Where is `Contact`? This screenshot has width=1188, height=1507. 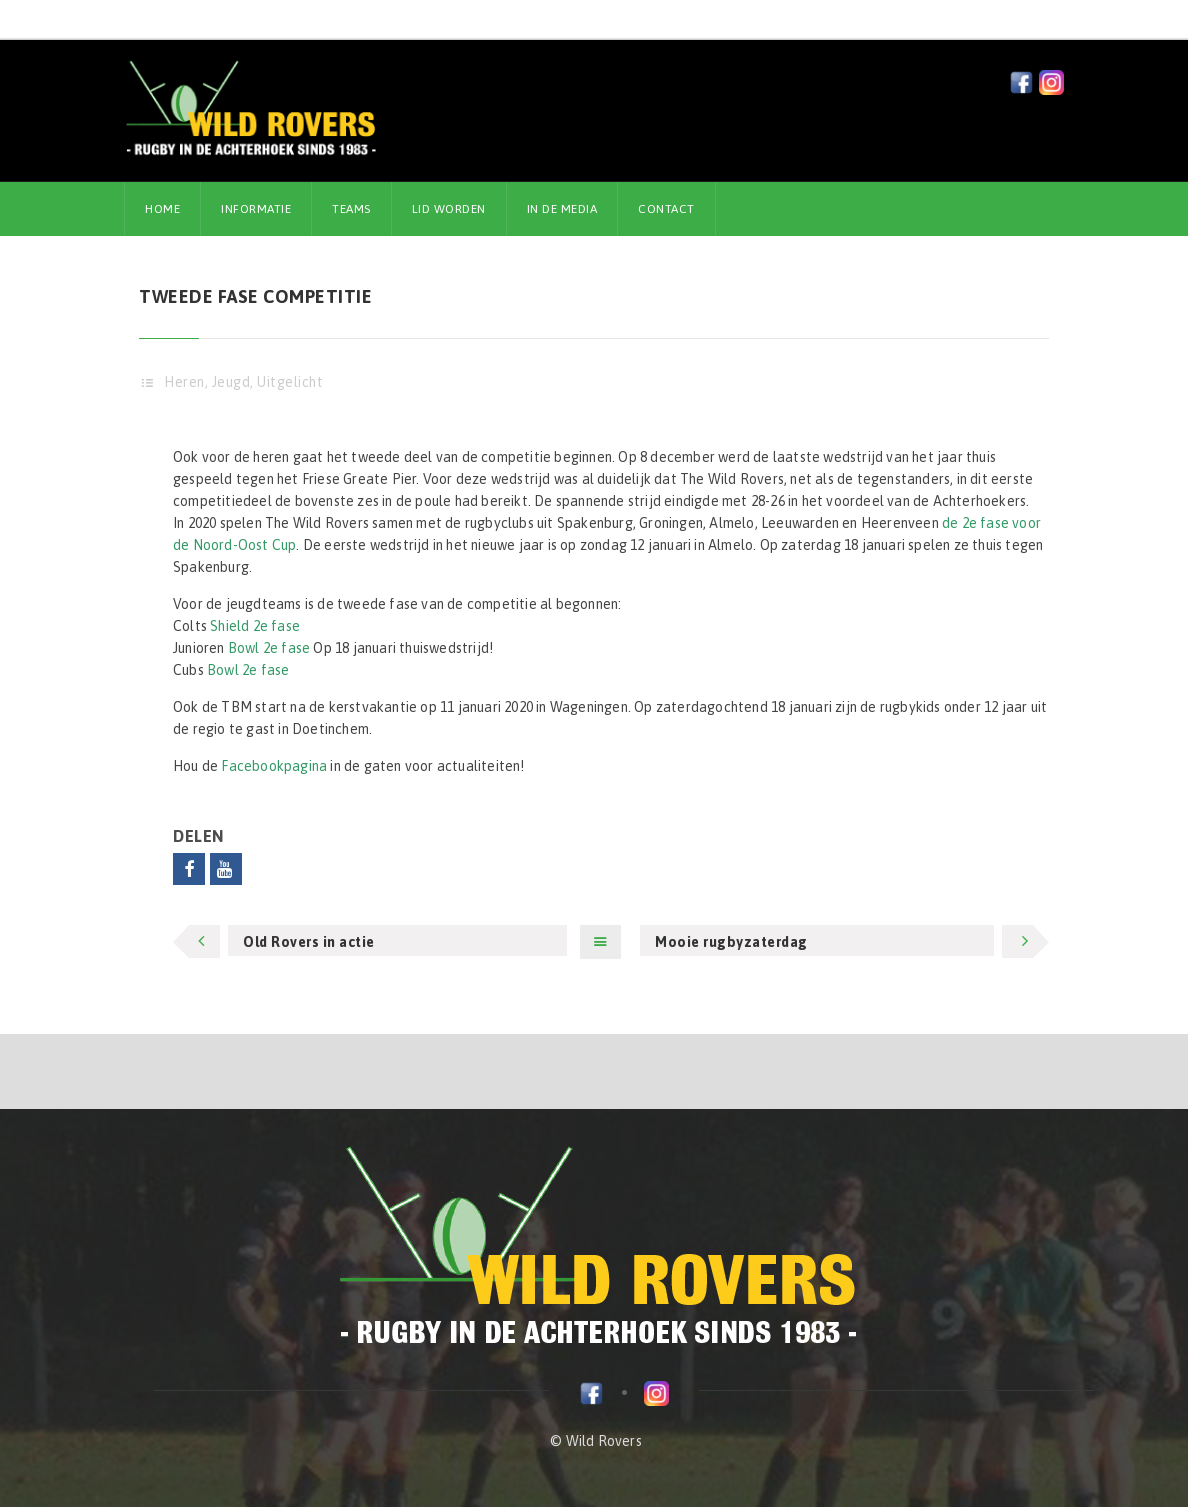 Contact is located at coordinates (666, 209).